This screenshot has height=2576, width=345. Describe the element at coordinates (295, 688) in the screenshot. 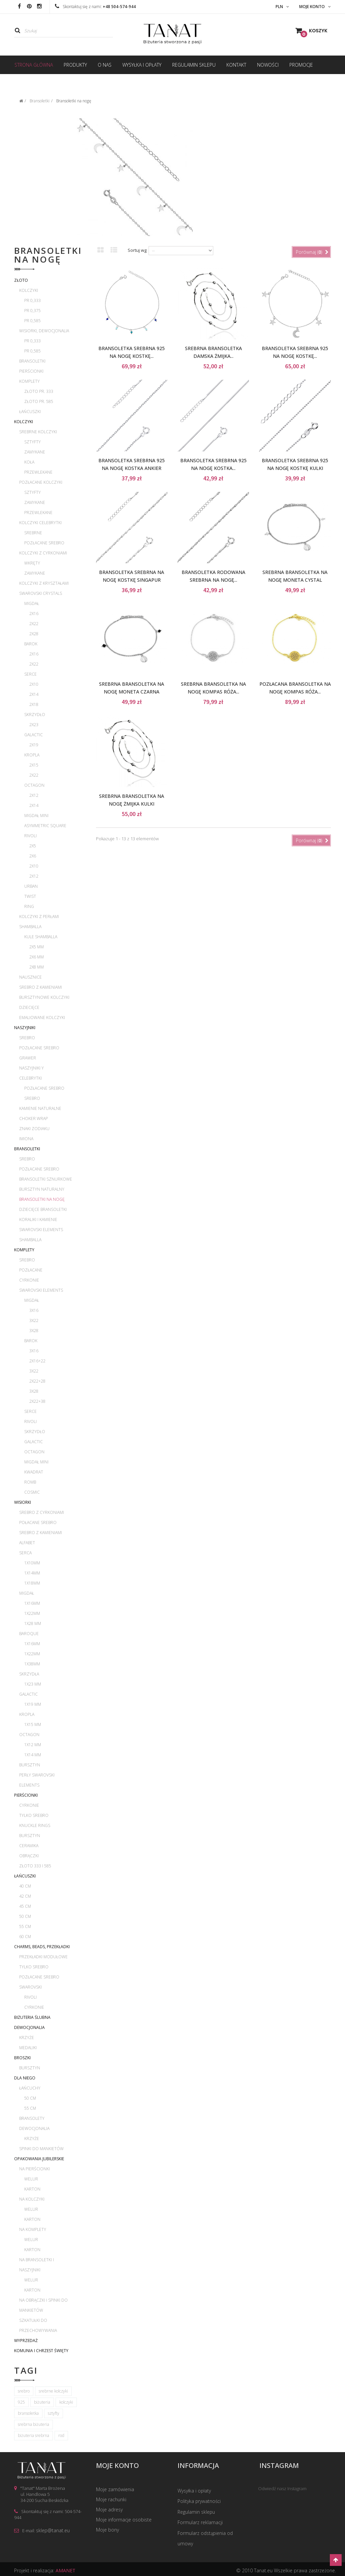

I see `Pozłacana bransoletka na nogę kompas róża...` at that location.